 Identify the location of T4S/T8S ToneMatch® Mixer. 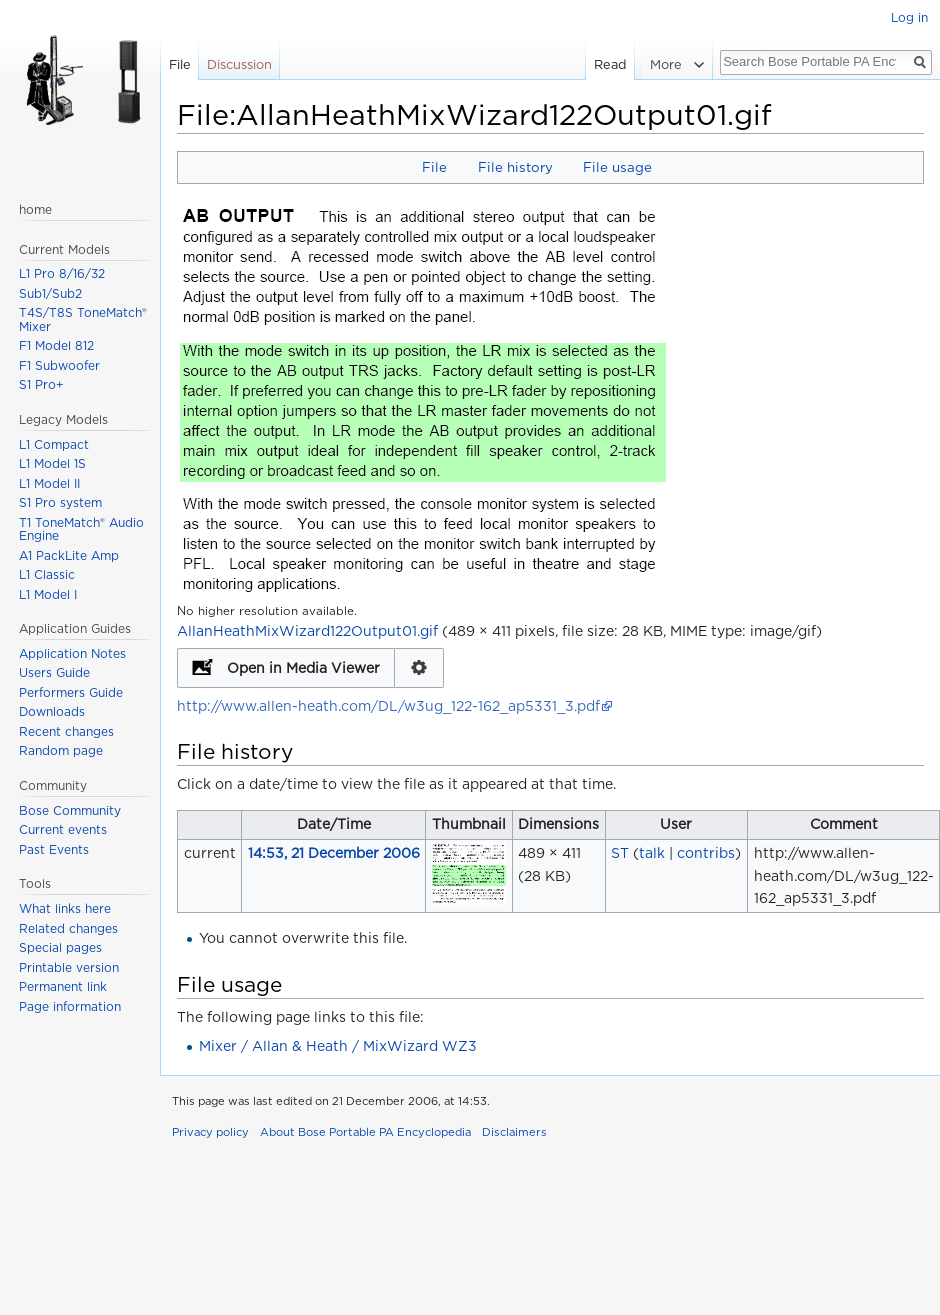
(83, 319).